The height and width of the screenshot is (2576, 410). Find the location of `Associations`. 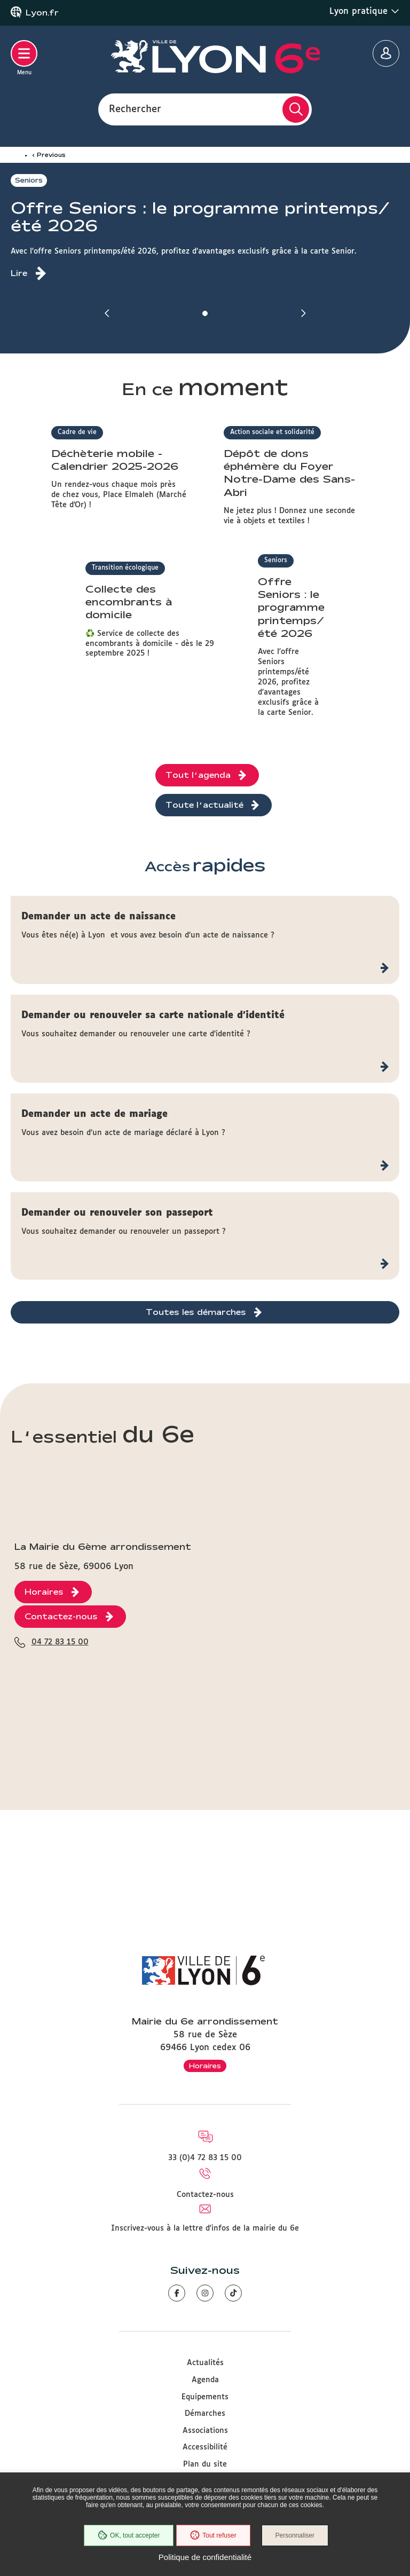

Associations is located at coordinates (205, 2431).